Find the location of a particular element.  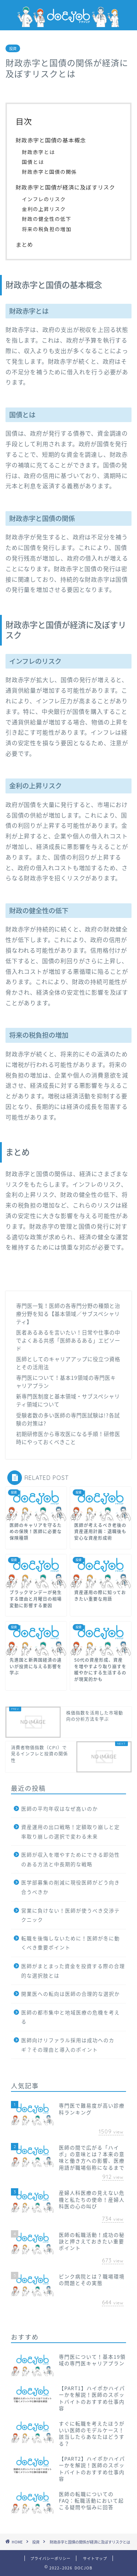

財政赤字とは is located at coordinates (38, 152).